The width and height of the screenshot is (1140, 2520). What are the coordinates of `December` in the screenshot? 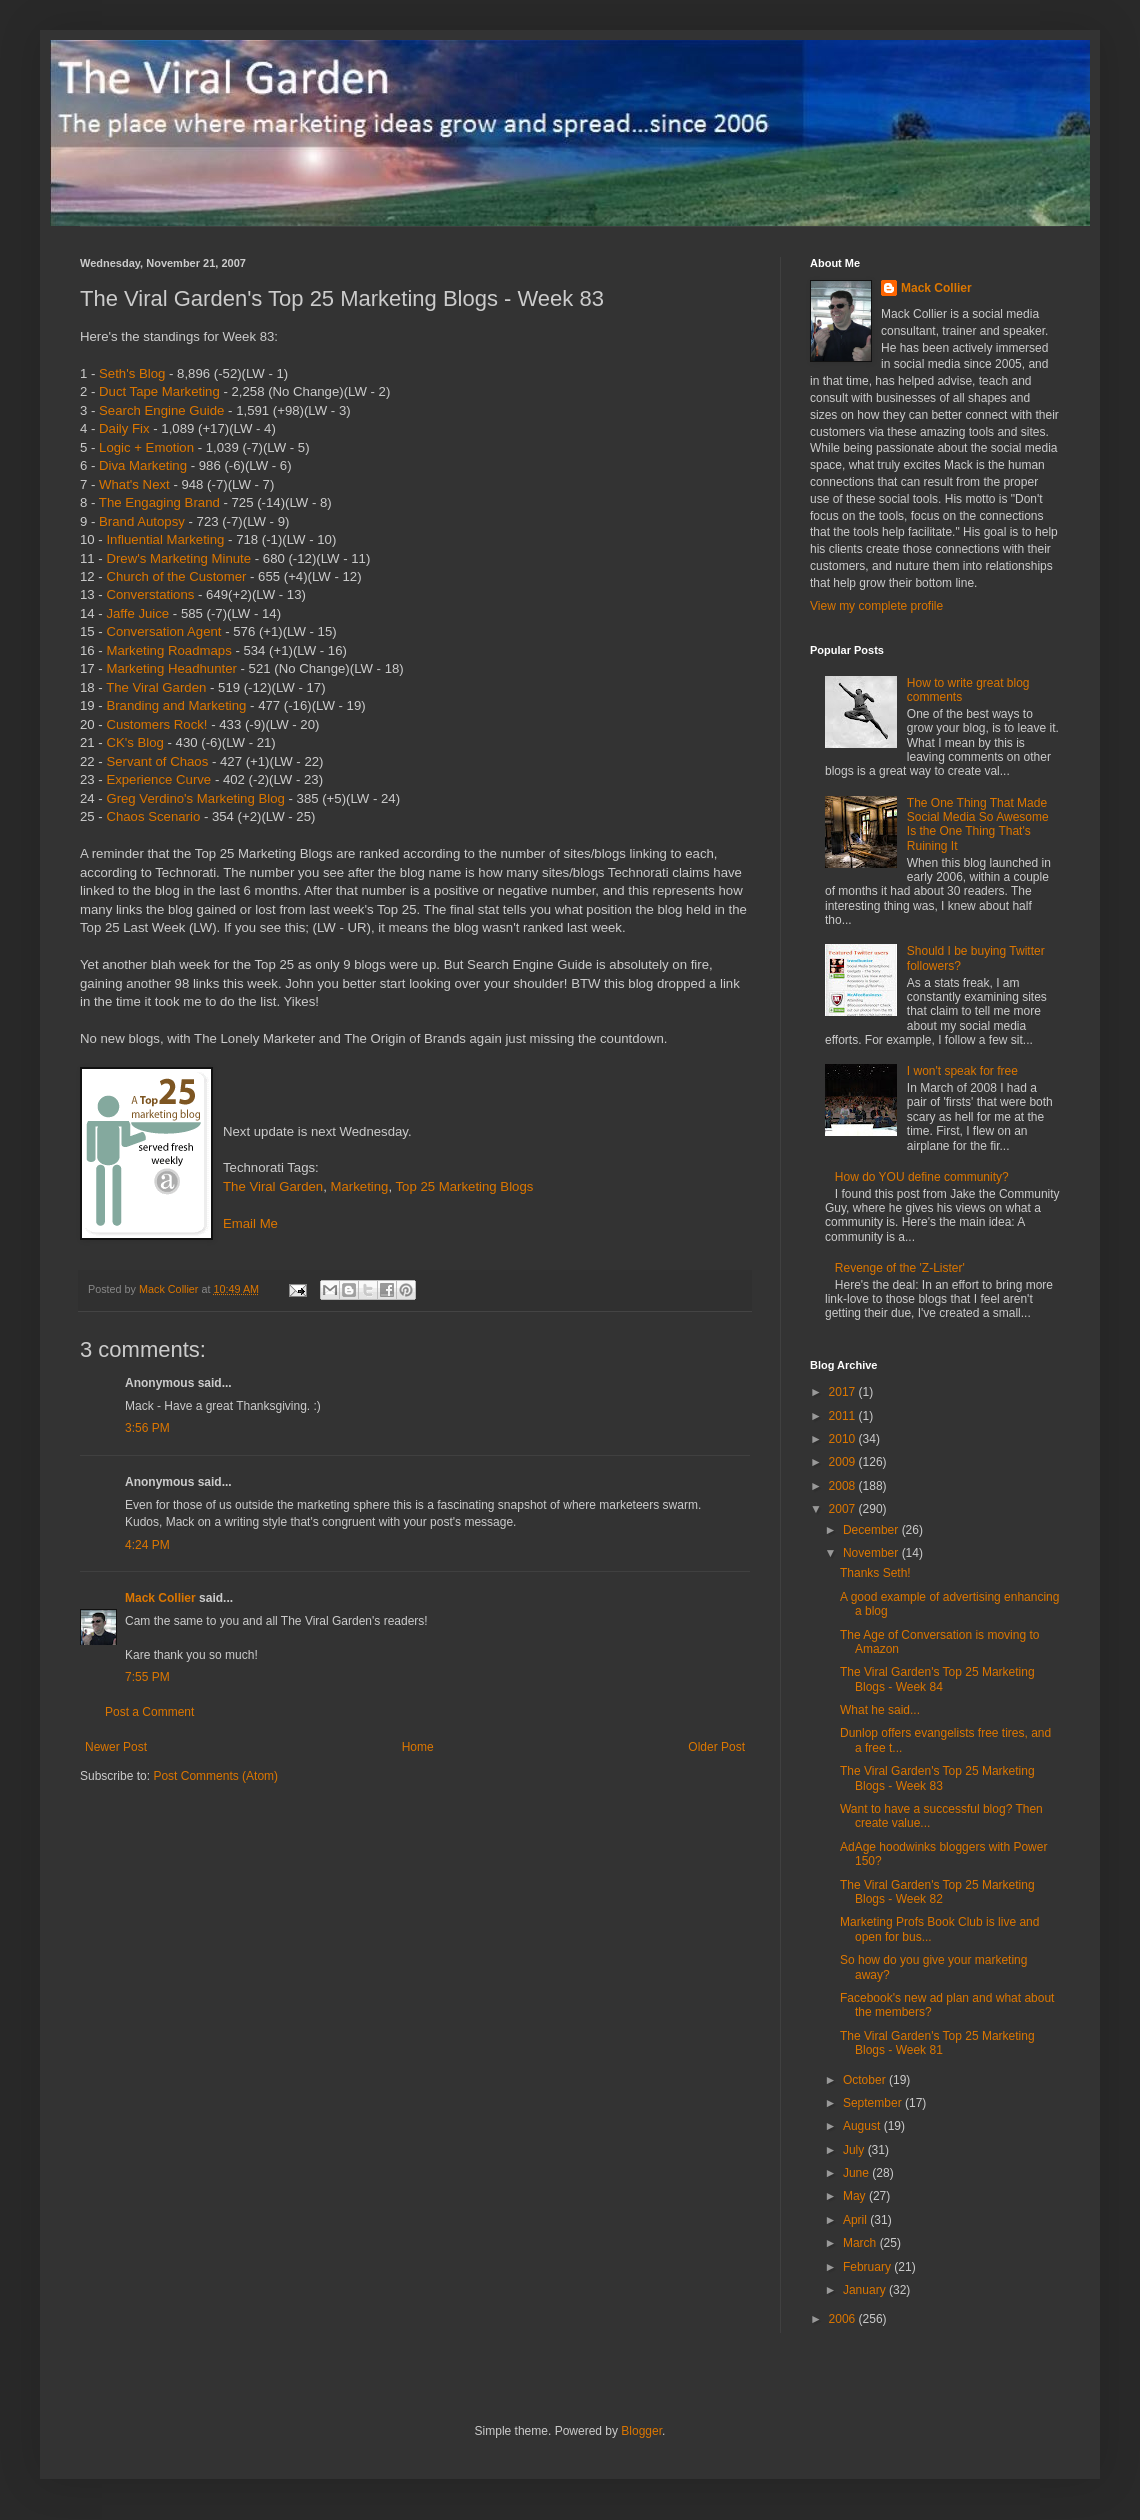 It's located at (872, 1530).